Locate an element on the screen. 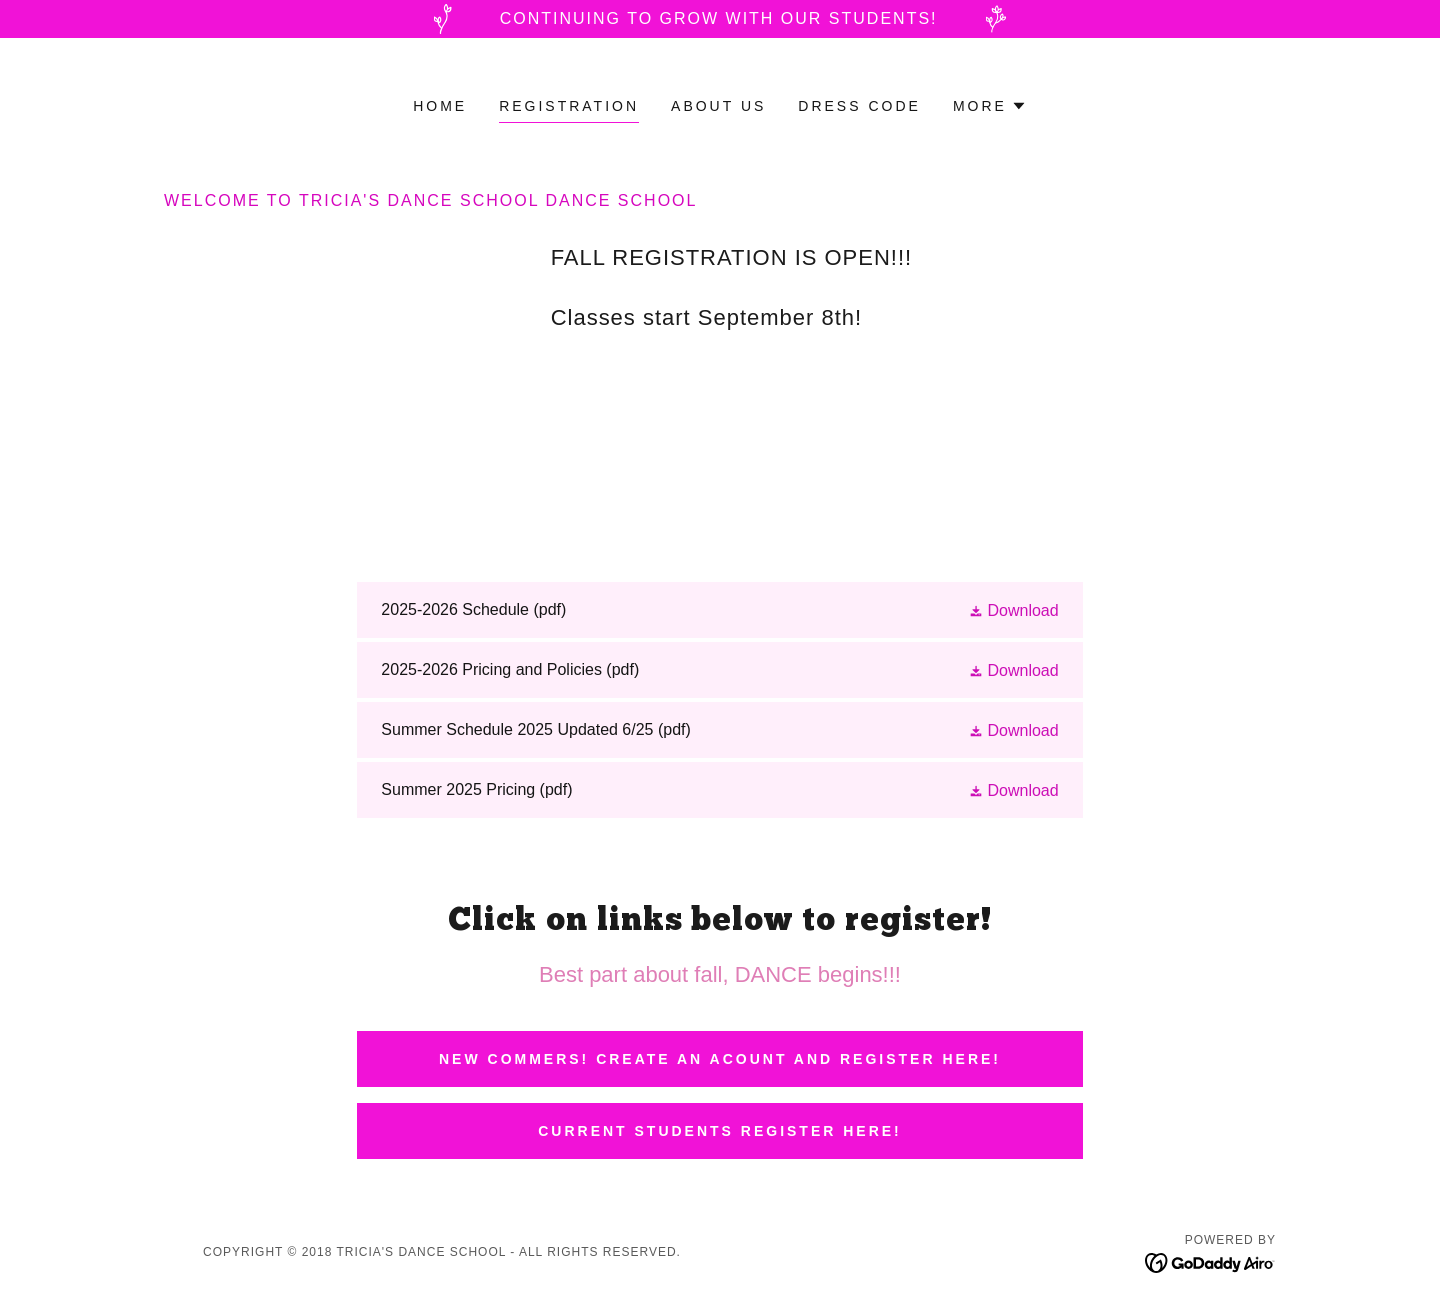 This screenshot has height=1305, width=1440. [Continuing to grow with our students!] is located at coordinates (720, 19).